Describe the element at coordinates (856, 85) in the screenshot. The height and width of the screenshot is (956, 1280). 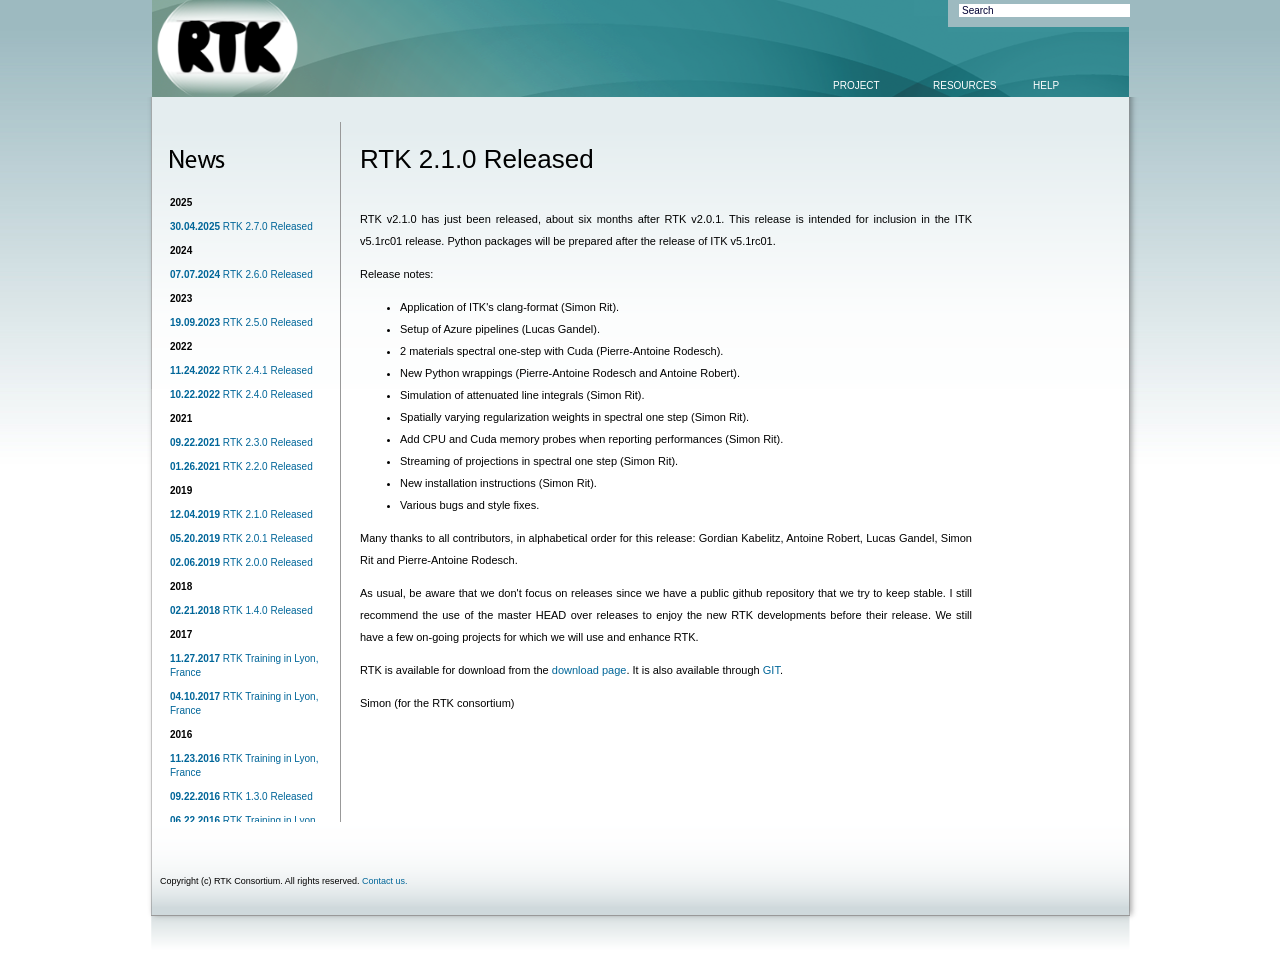
I see `PROJECT` at that location.